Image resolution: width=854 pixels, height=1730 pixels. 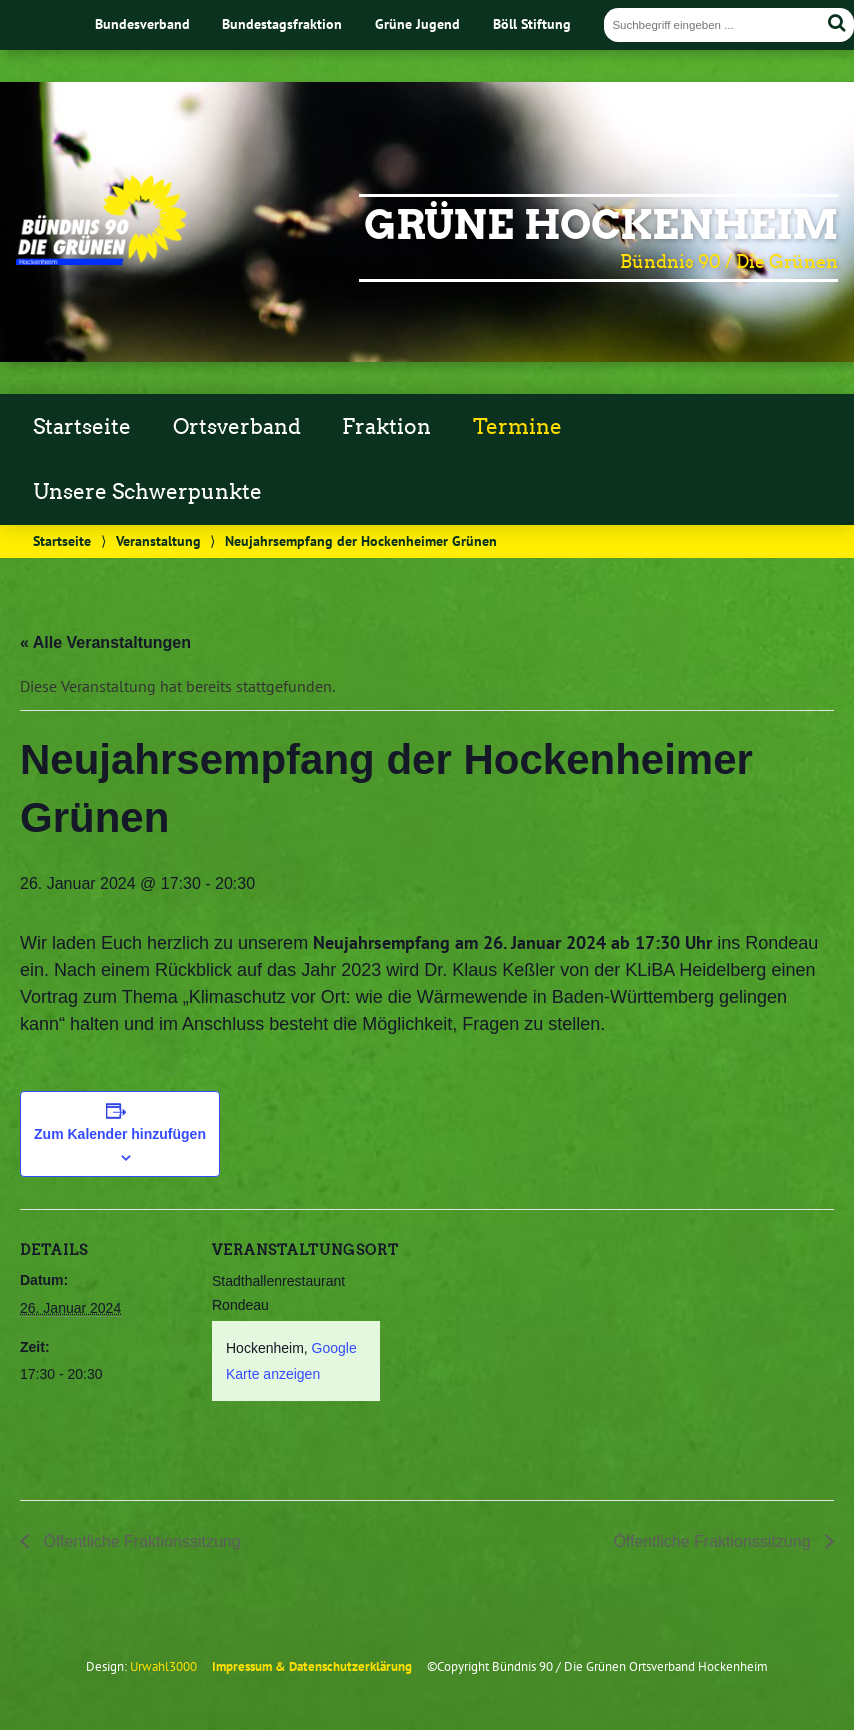 What do you see at coordinates (417, 23) in the screenshot?
I see `Grüne Jugend` at bounding box center [417, 23].